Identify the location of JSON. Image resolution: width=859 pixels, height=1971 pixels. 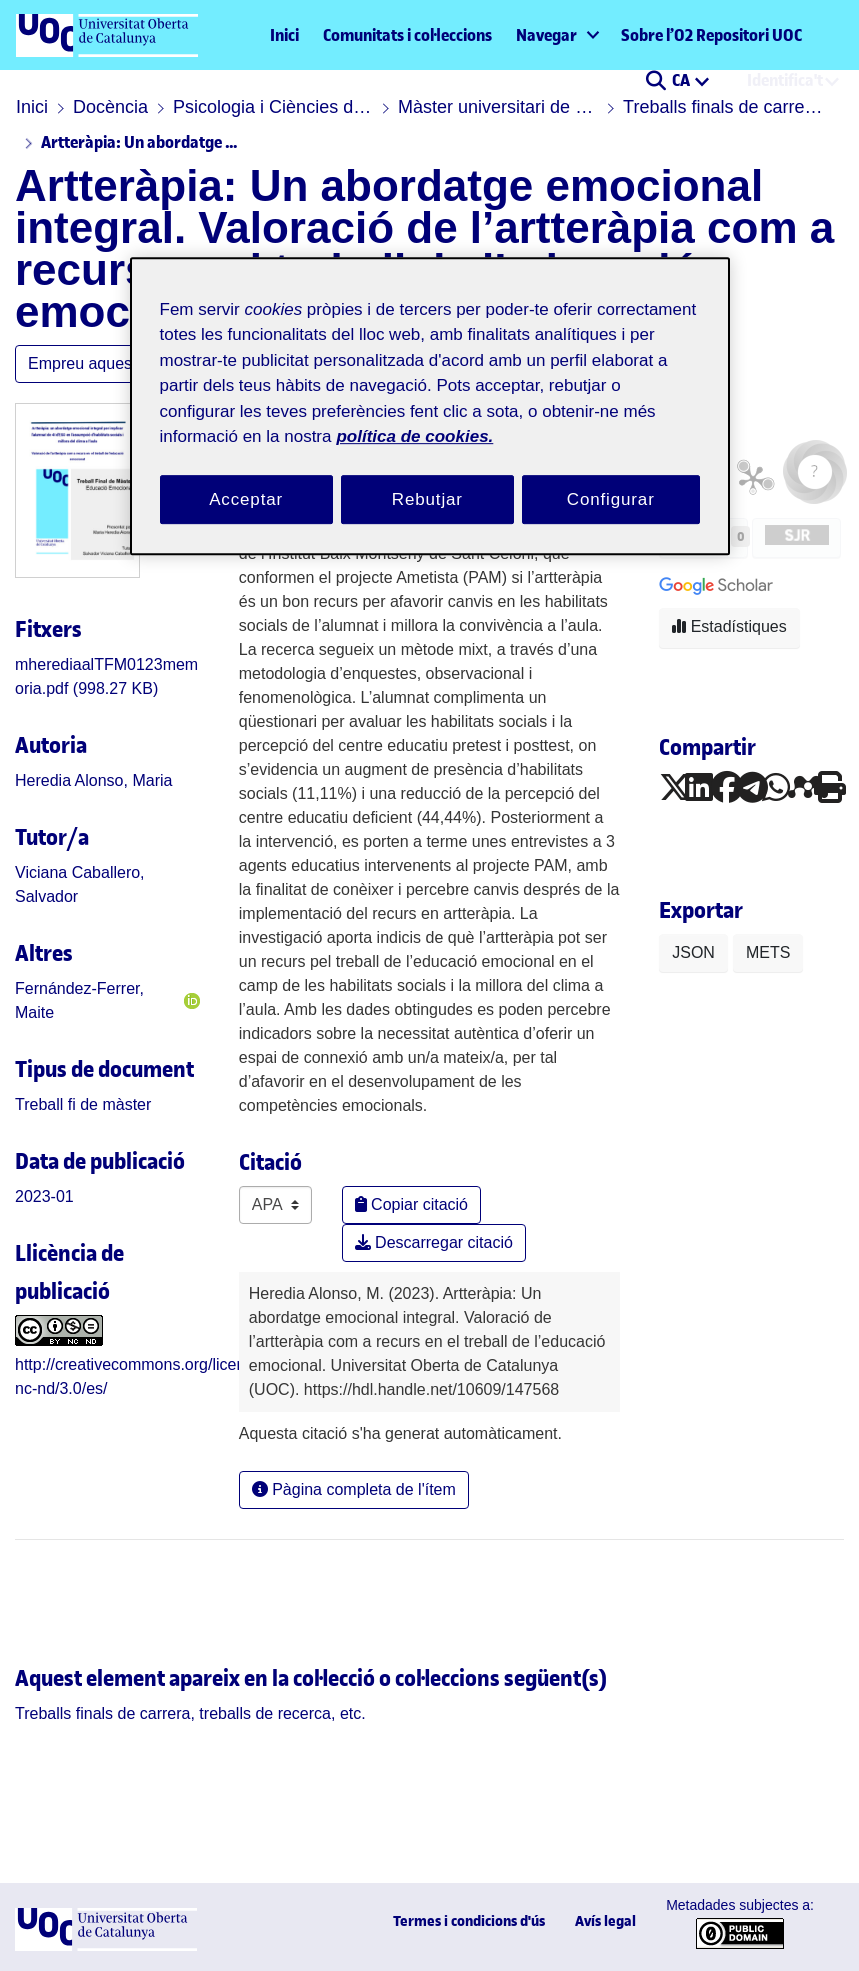
(693, 952).